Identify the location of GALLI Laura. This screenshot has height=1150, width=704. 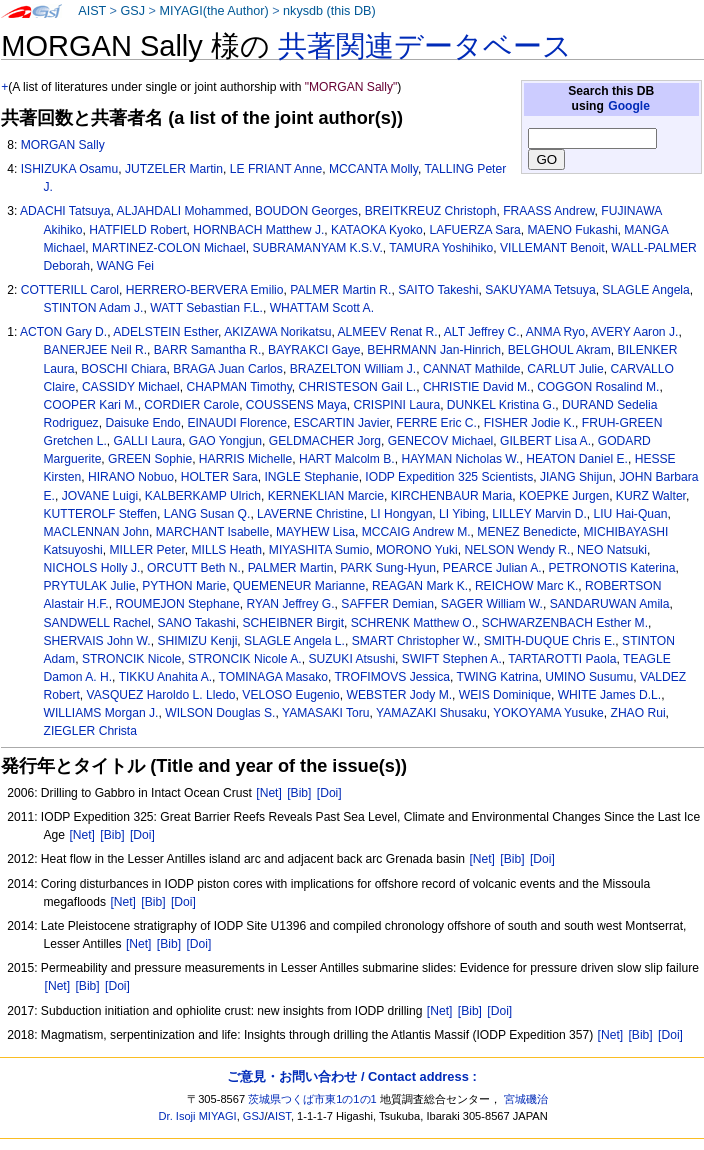
(147, 441).